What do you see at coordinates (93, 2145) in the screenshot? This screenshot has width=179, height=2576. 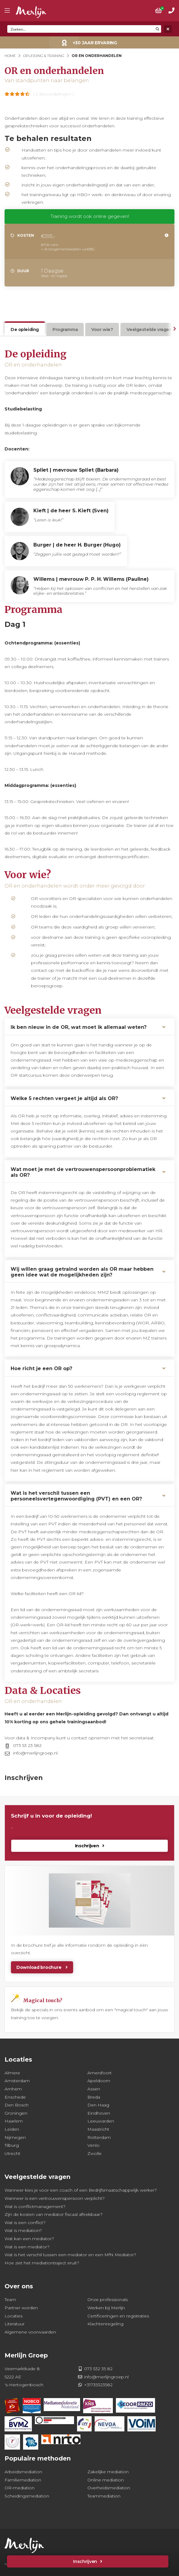 I see `Venlo` at bounding box center [93, 2145].